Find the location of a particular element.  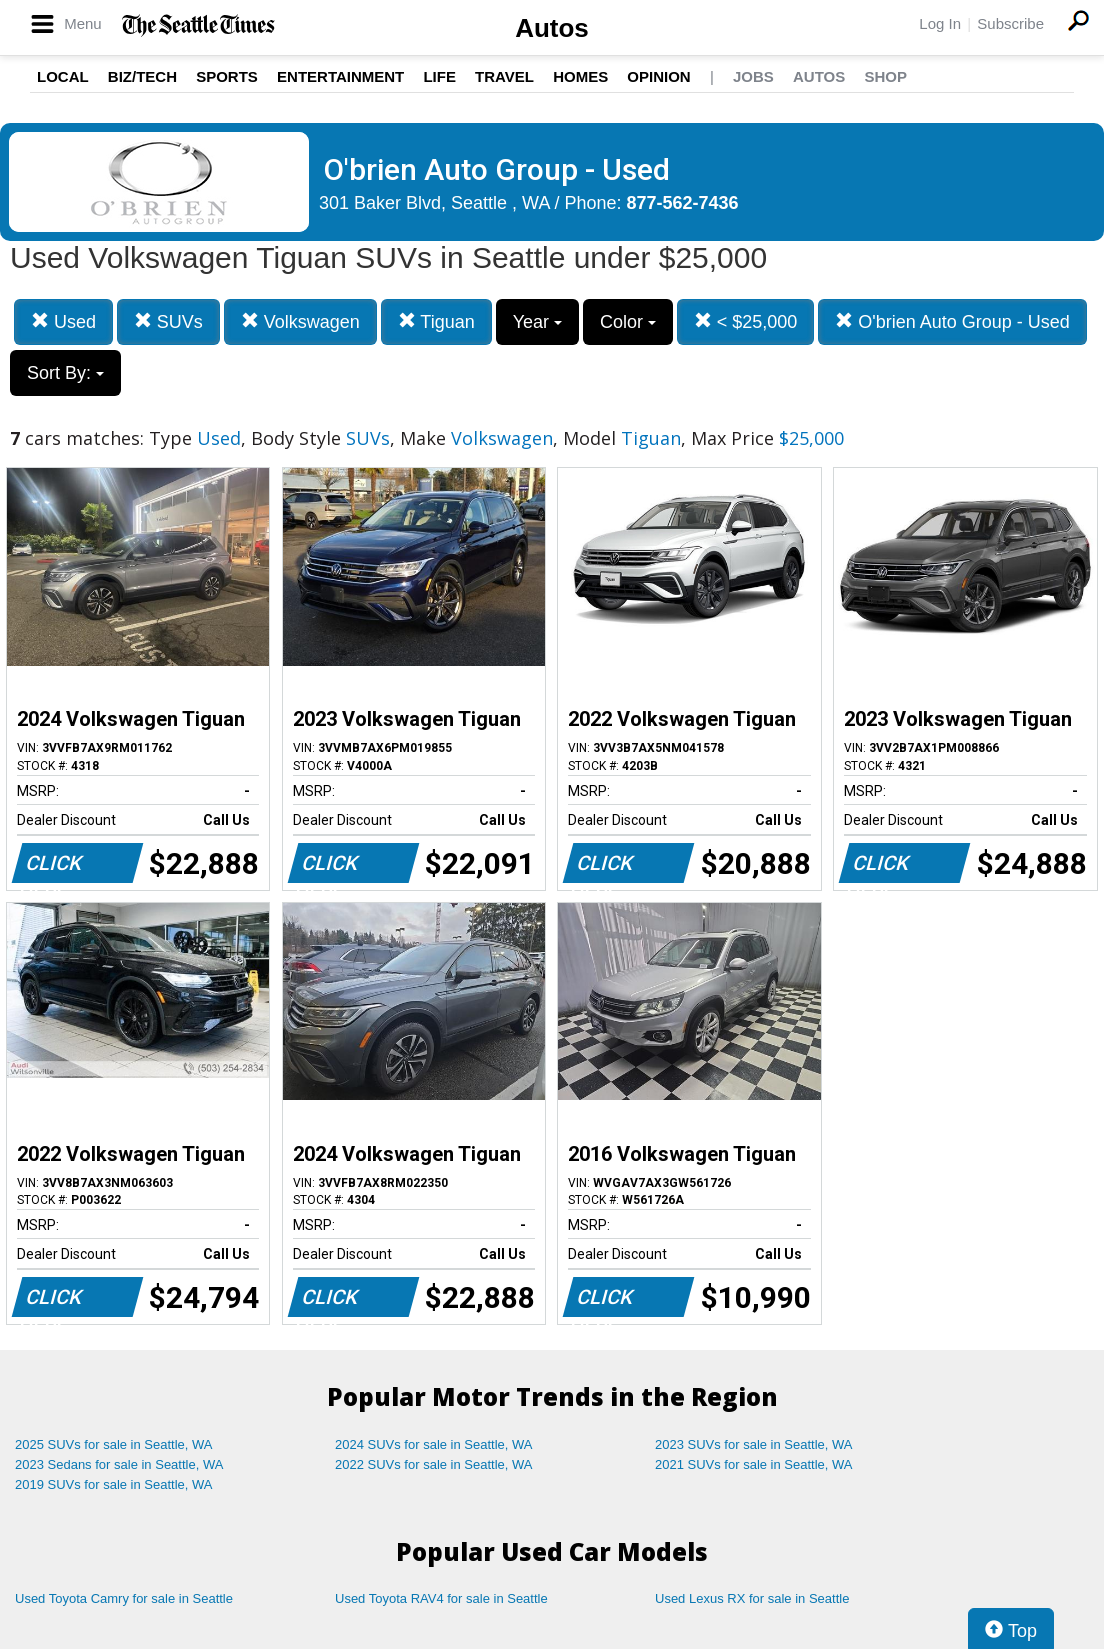

2024 SUVs for sale in Seattle, WA is located at coordinates (434, 1444).